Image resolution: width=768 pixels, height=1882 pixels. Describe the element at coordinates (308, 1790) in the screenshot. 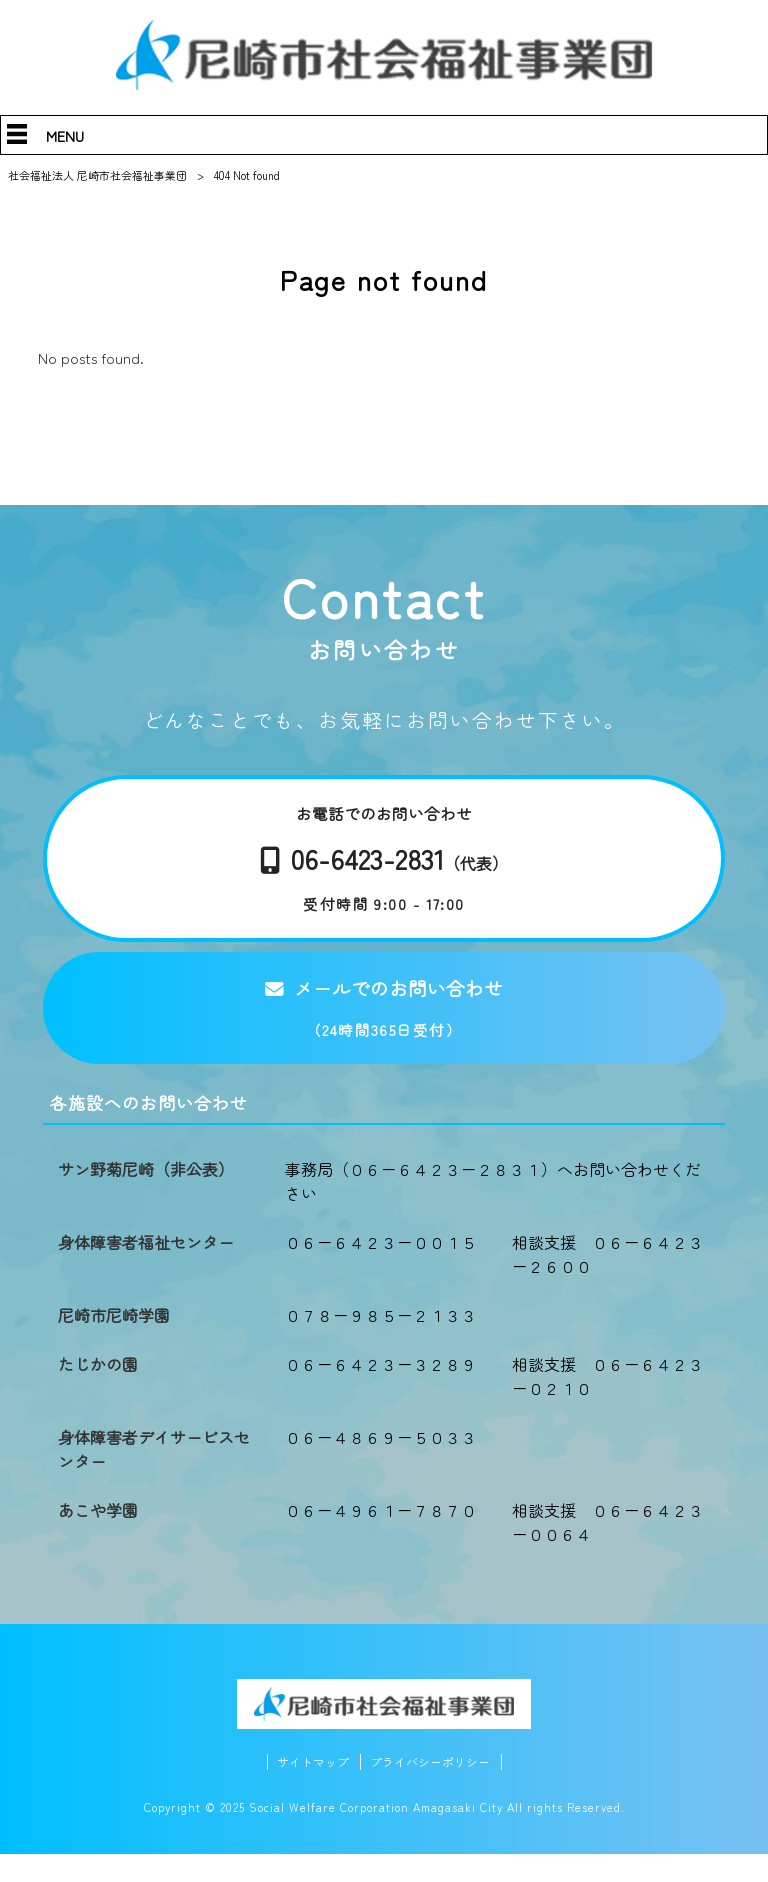

I see `サイトマップ` at that location.